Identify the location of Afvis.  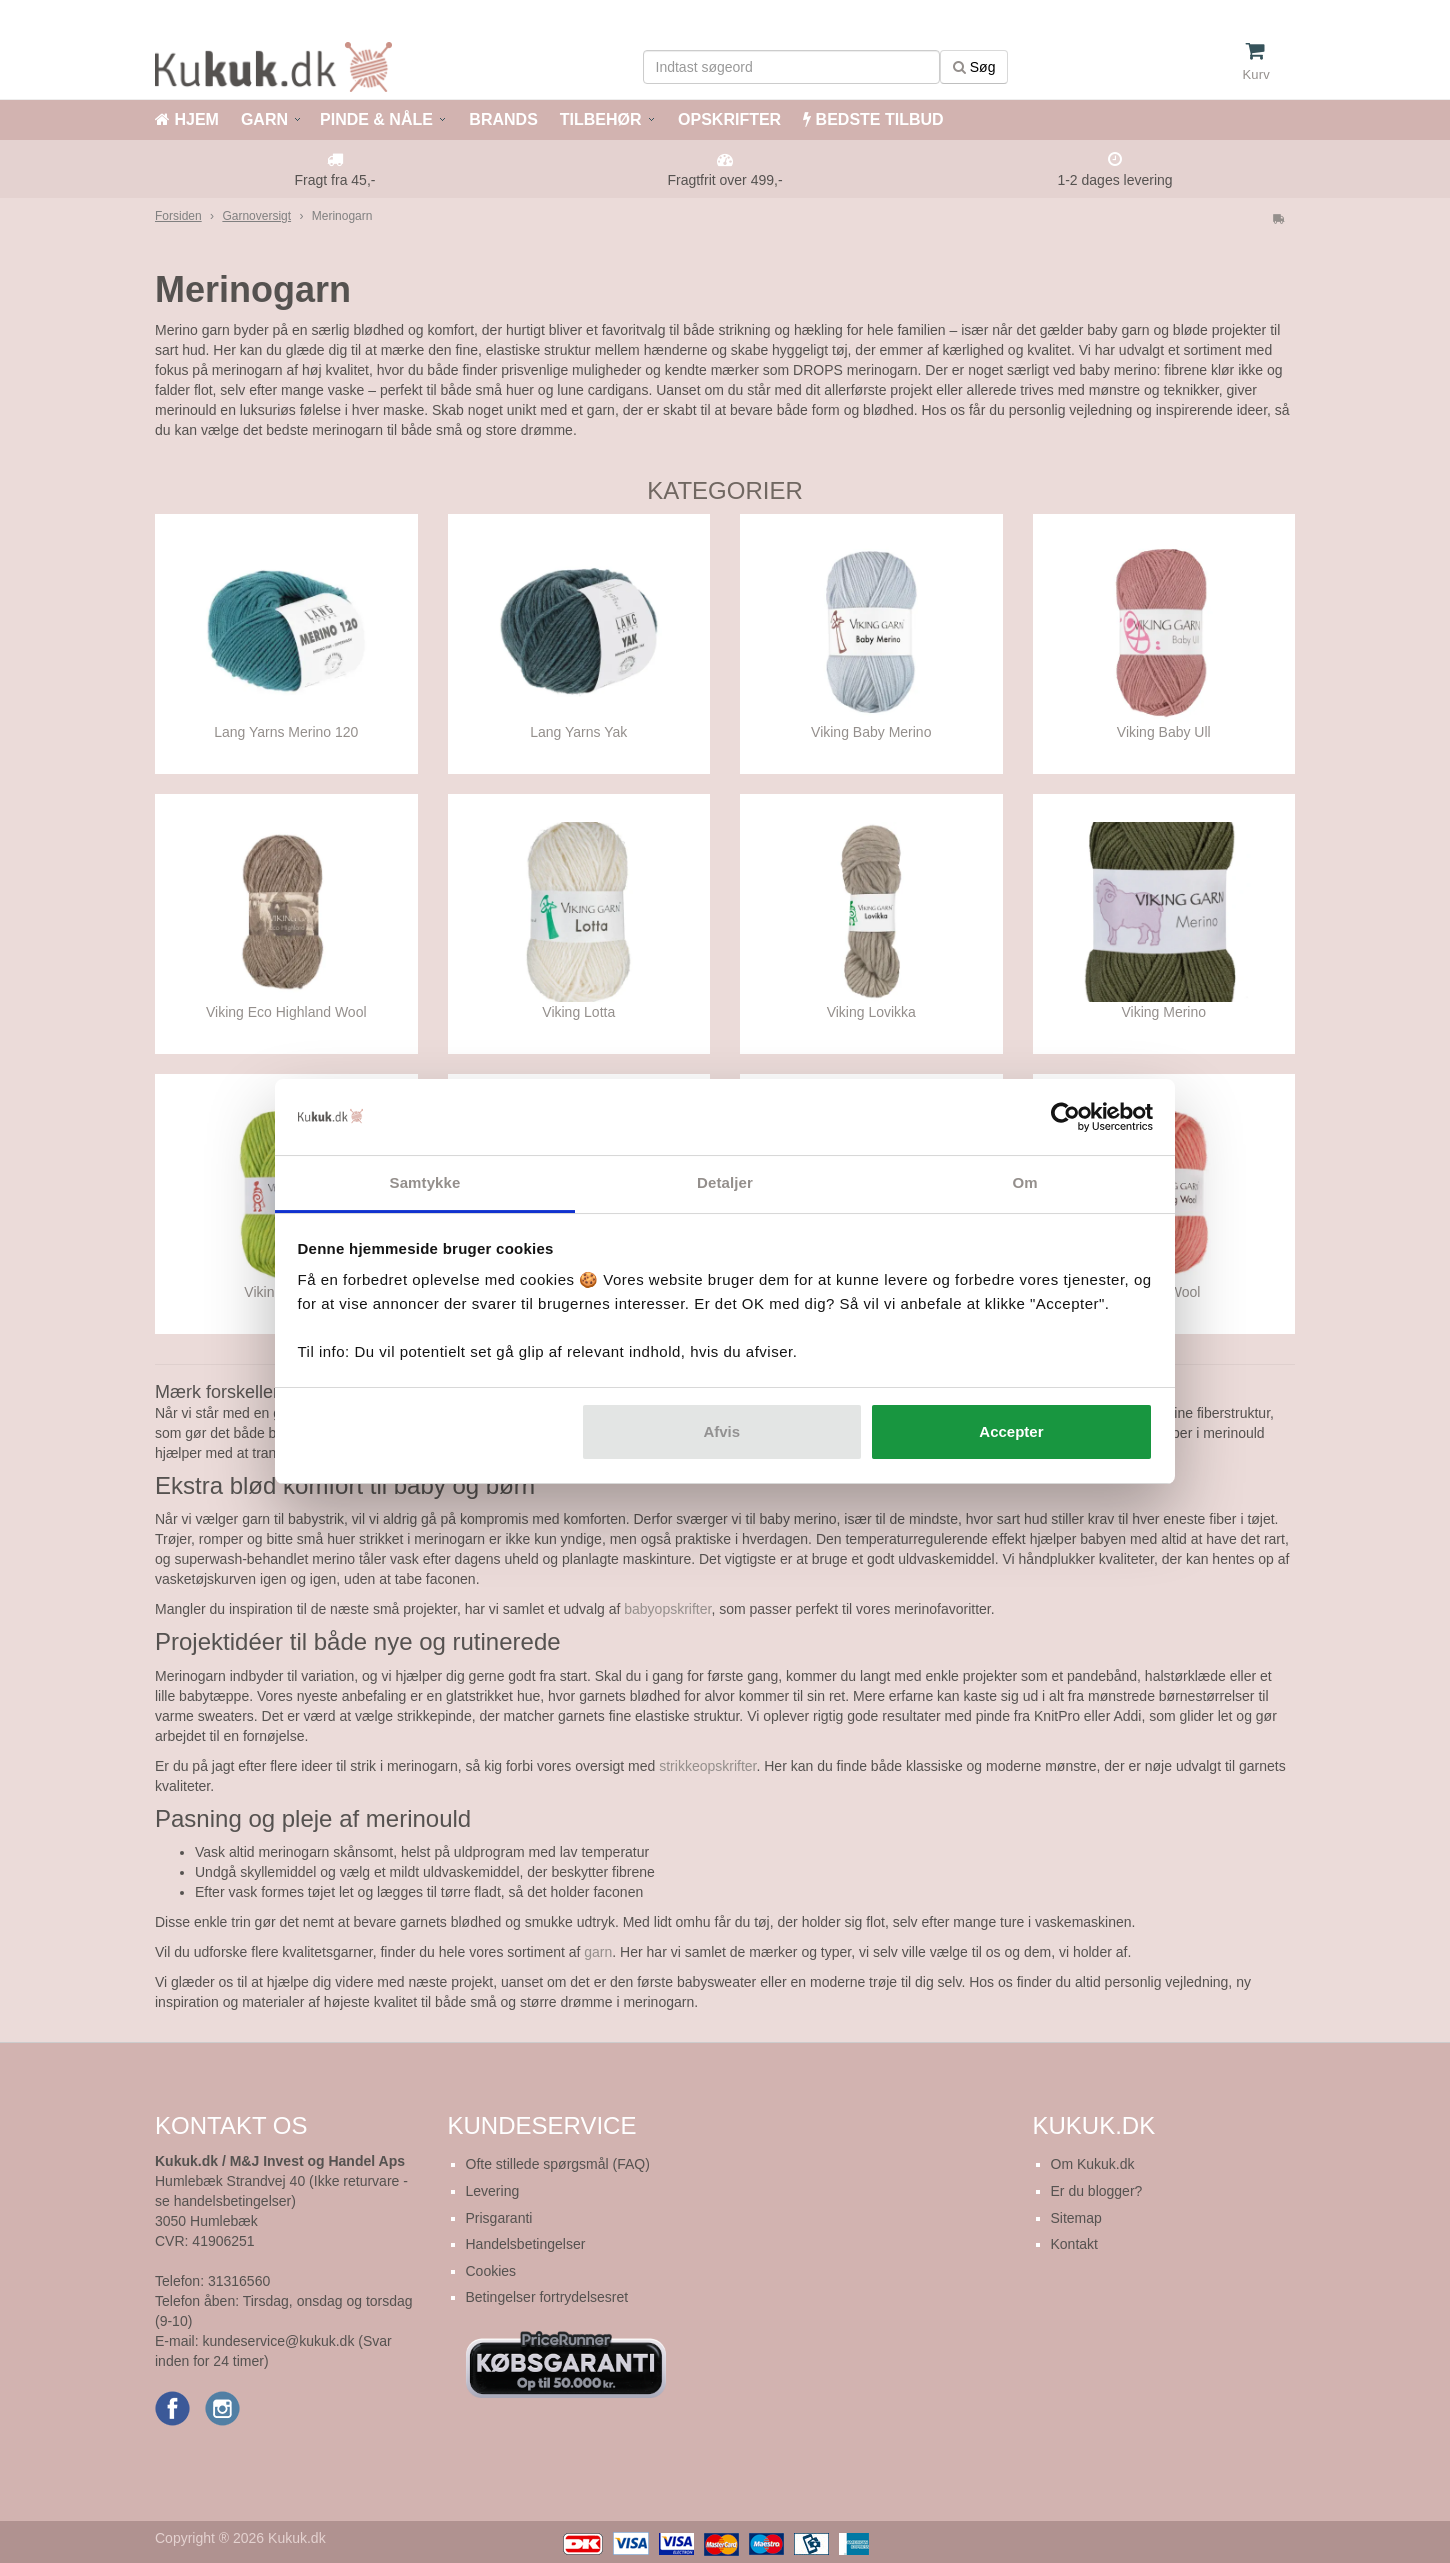
(721, 1431).